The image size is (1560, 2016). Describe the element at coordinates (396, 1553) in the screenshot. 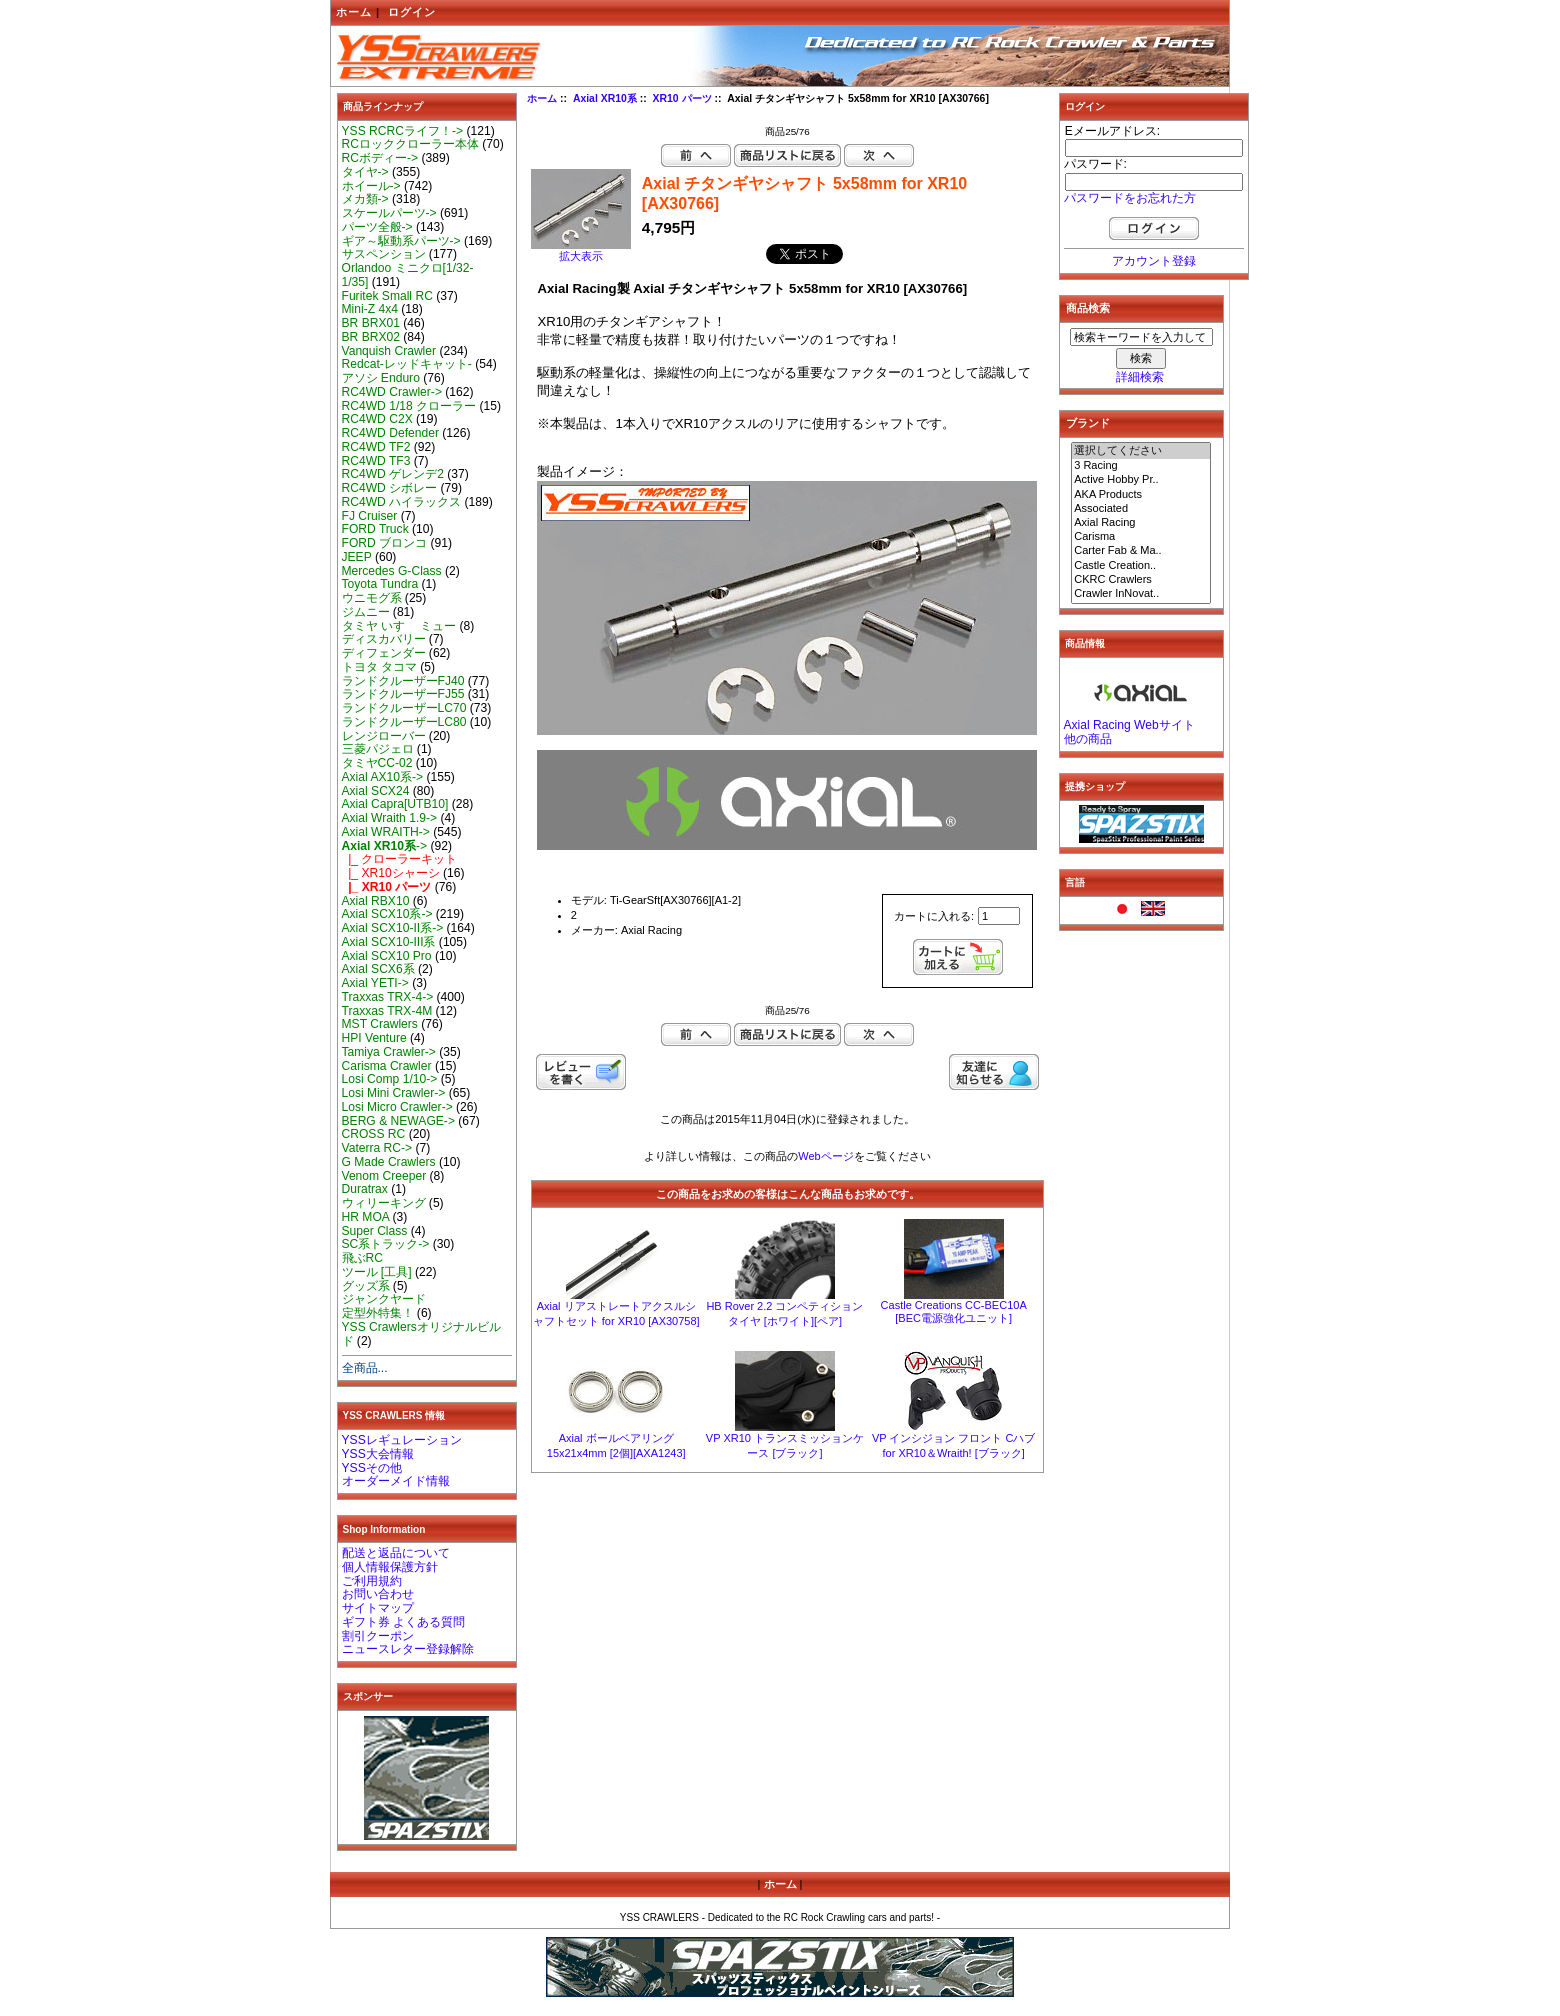

I see `配送と返品について` at that location.